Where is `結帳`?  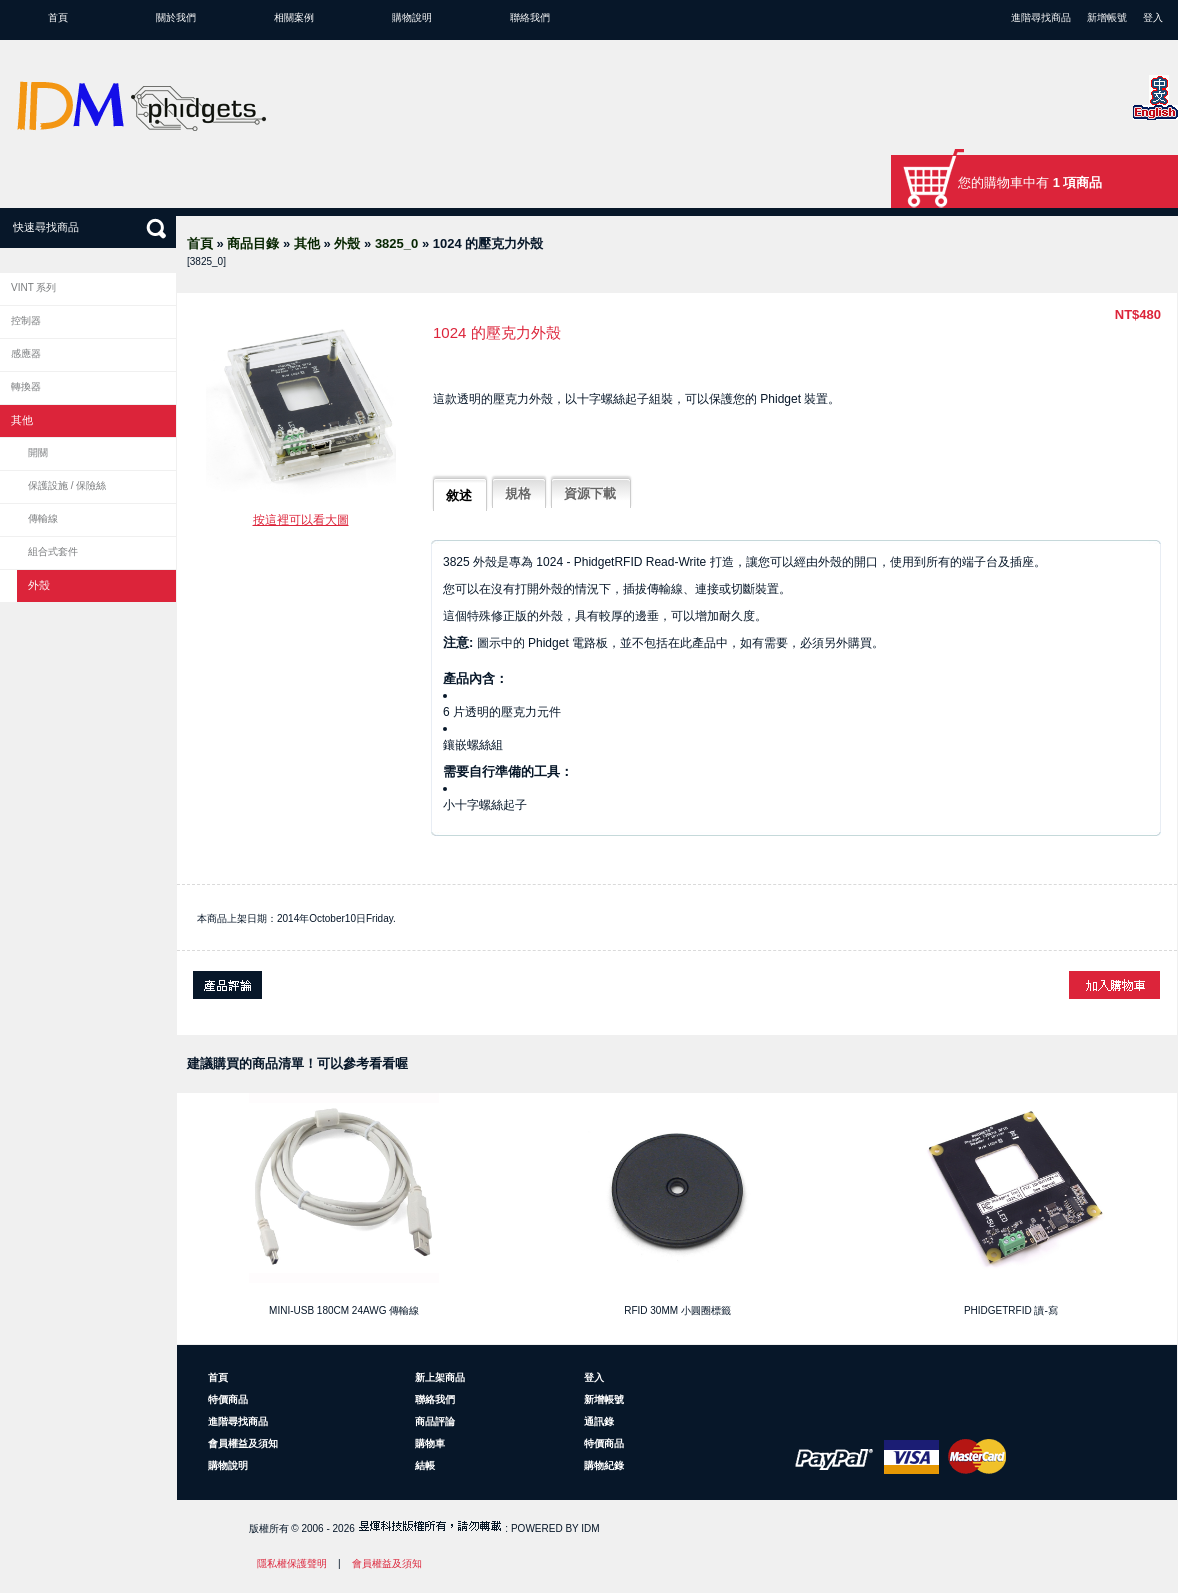
結帳 is located at coordinates (425, 1465).